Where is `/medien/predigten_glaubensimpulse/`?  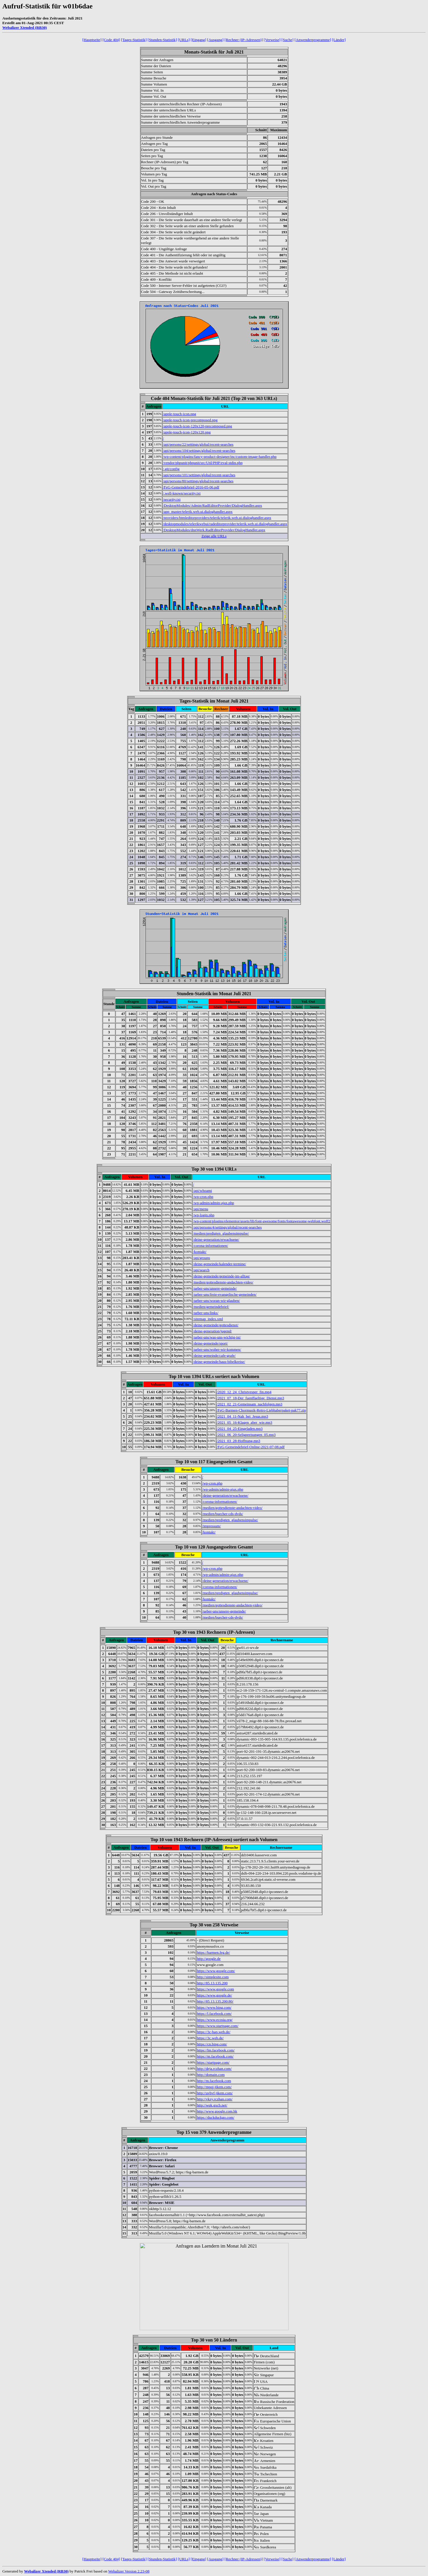 /medien/predigten_glaubensimpulse/ is located at coordinates (221, 1233).